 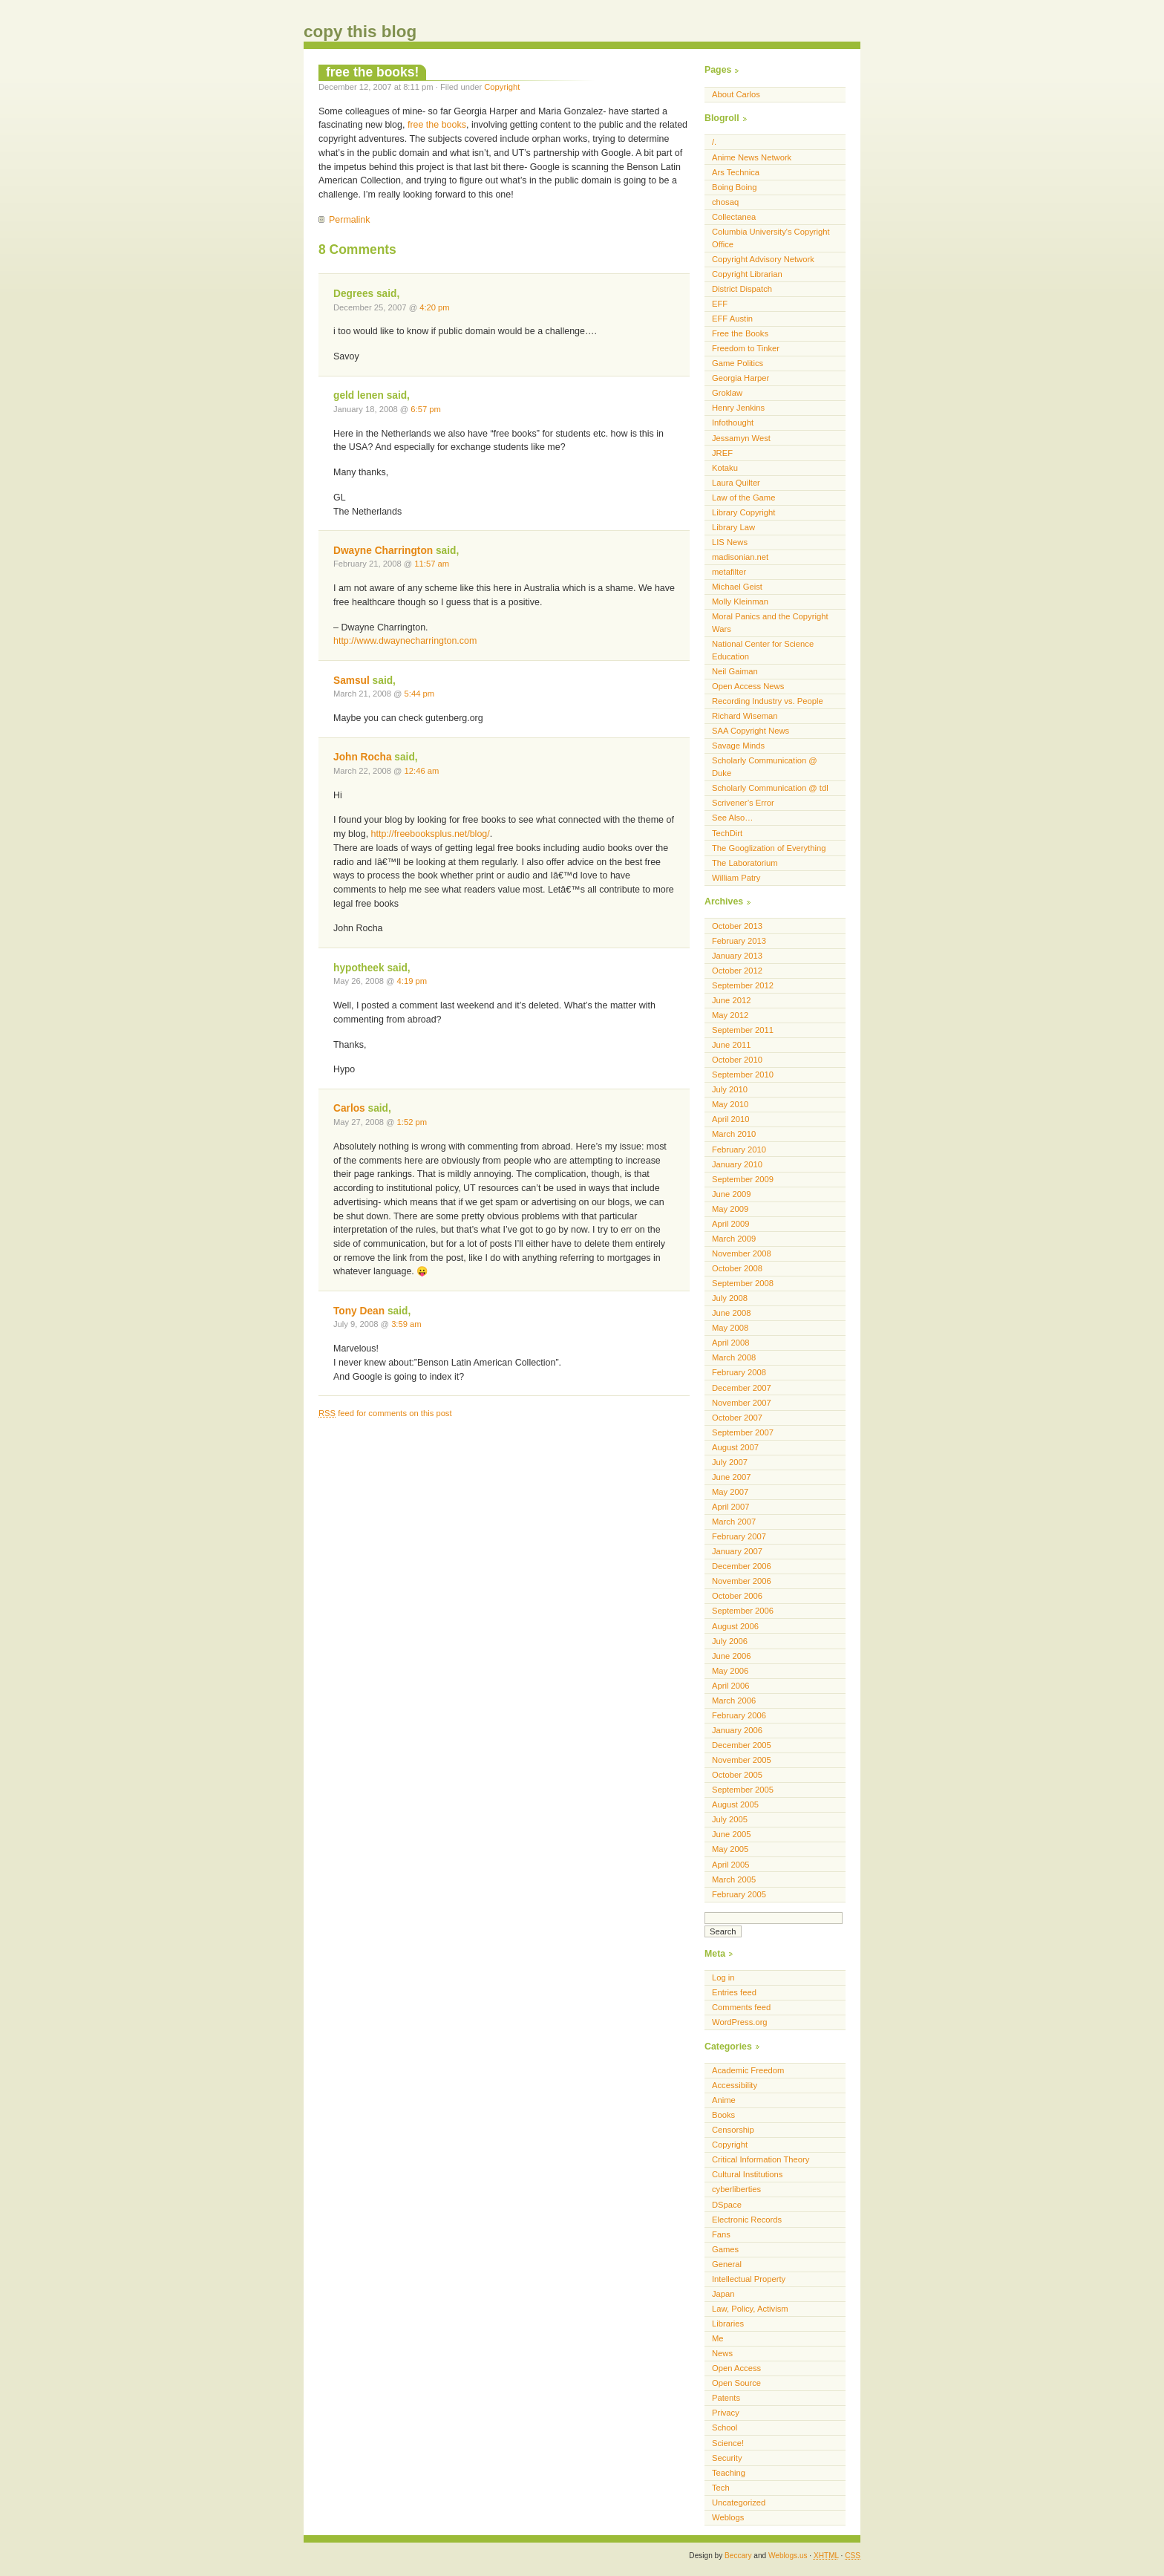 What do you see at coordinates (751, 157) in the screenshot?
I see `Anime News Network` at bounding box center [751, 157].